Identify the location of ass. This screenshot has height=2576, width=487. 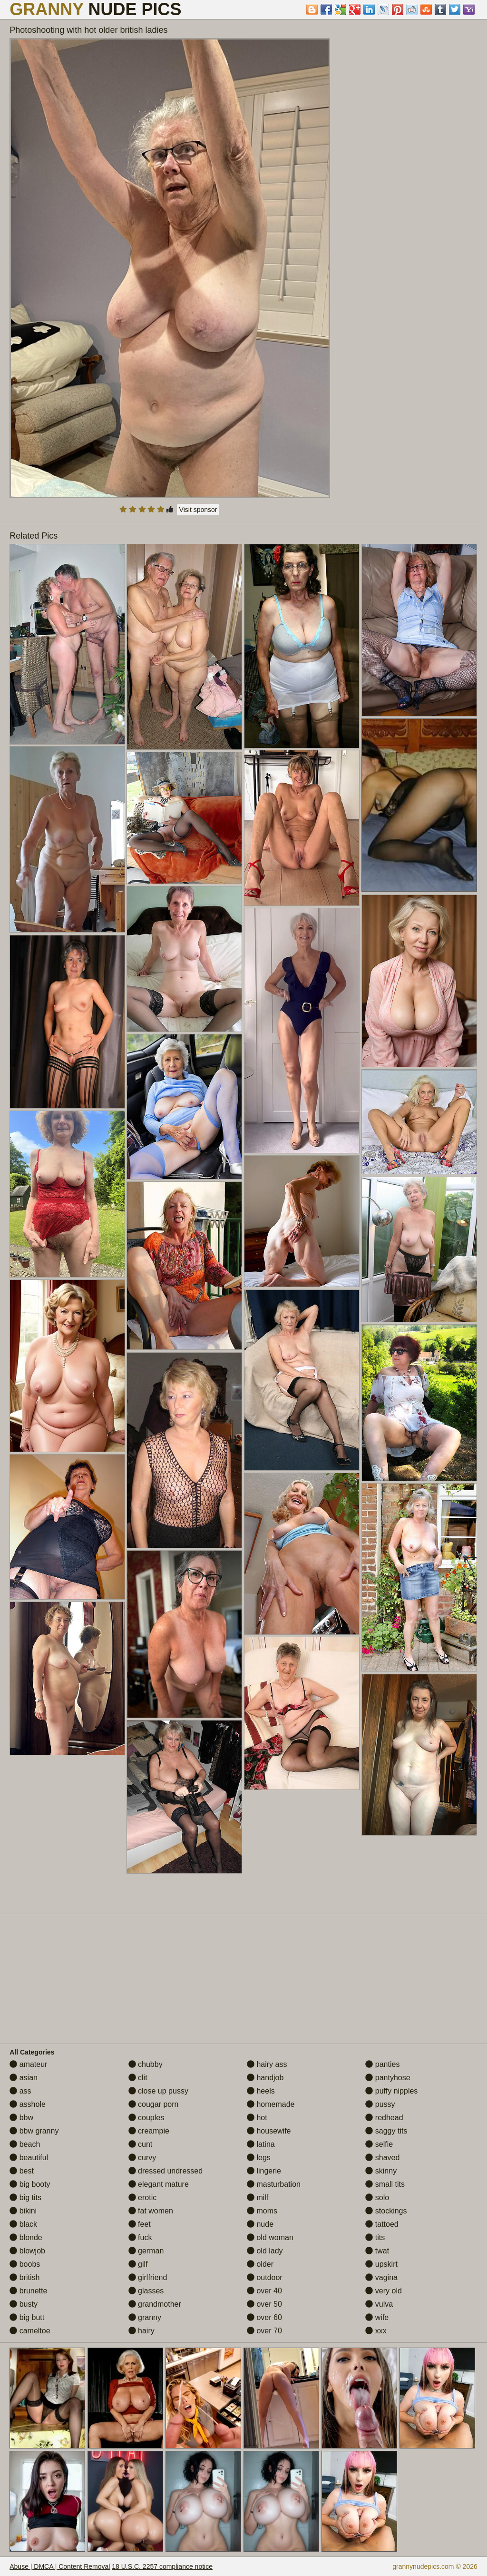
(20, 2091).